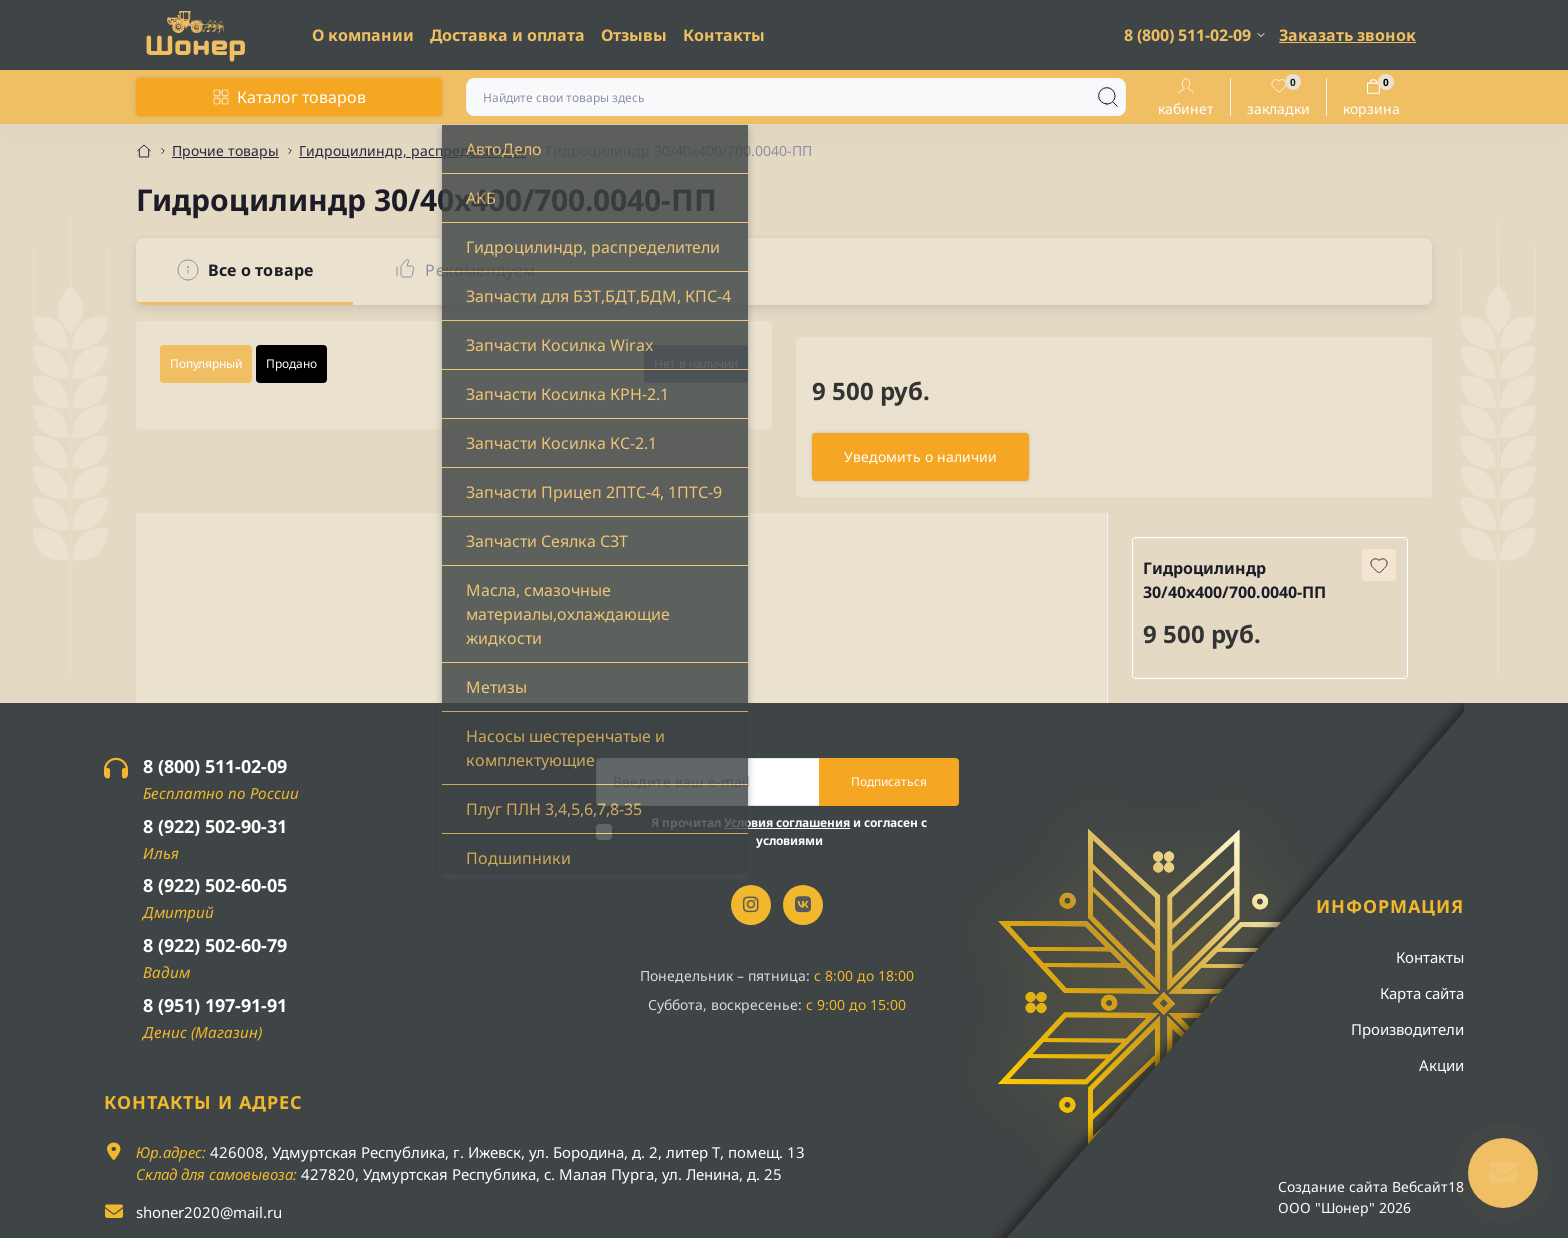 This screenshot has height=1238, width=1568. What do you see at coordinates (412, 150) in the screenshot?
I see `Гидроцилиндр, распределители` at bounding box center [412, 150].